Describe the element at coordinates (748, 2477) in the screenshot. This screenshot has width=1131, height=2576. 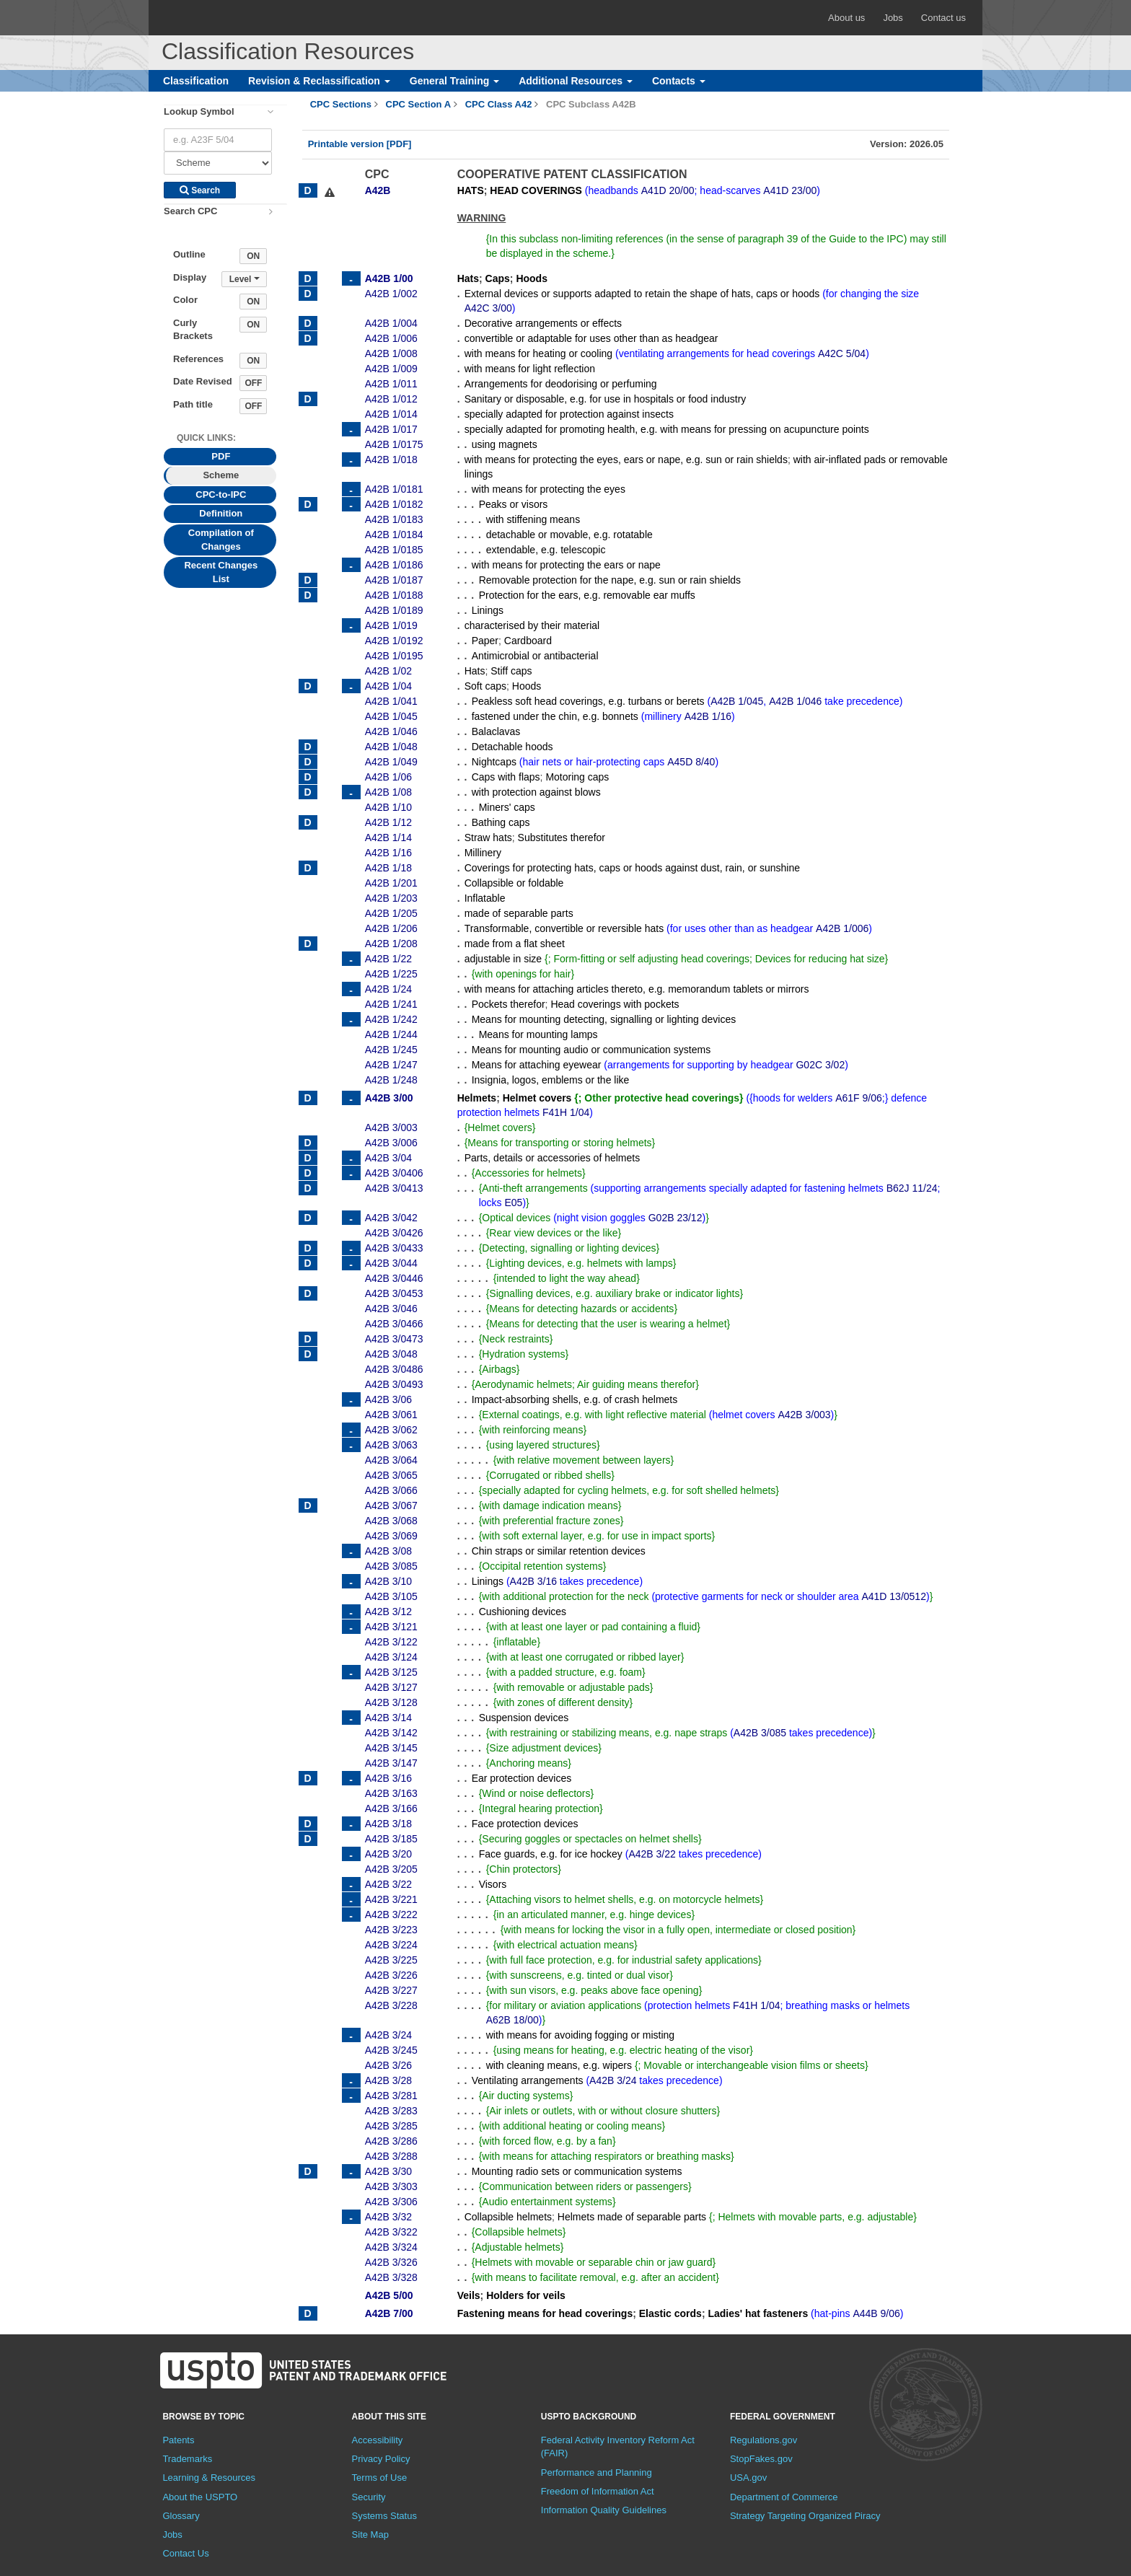
I see `USA.gov` at that location.